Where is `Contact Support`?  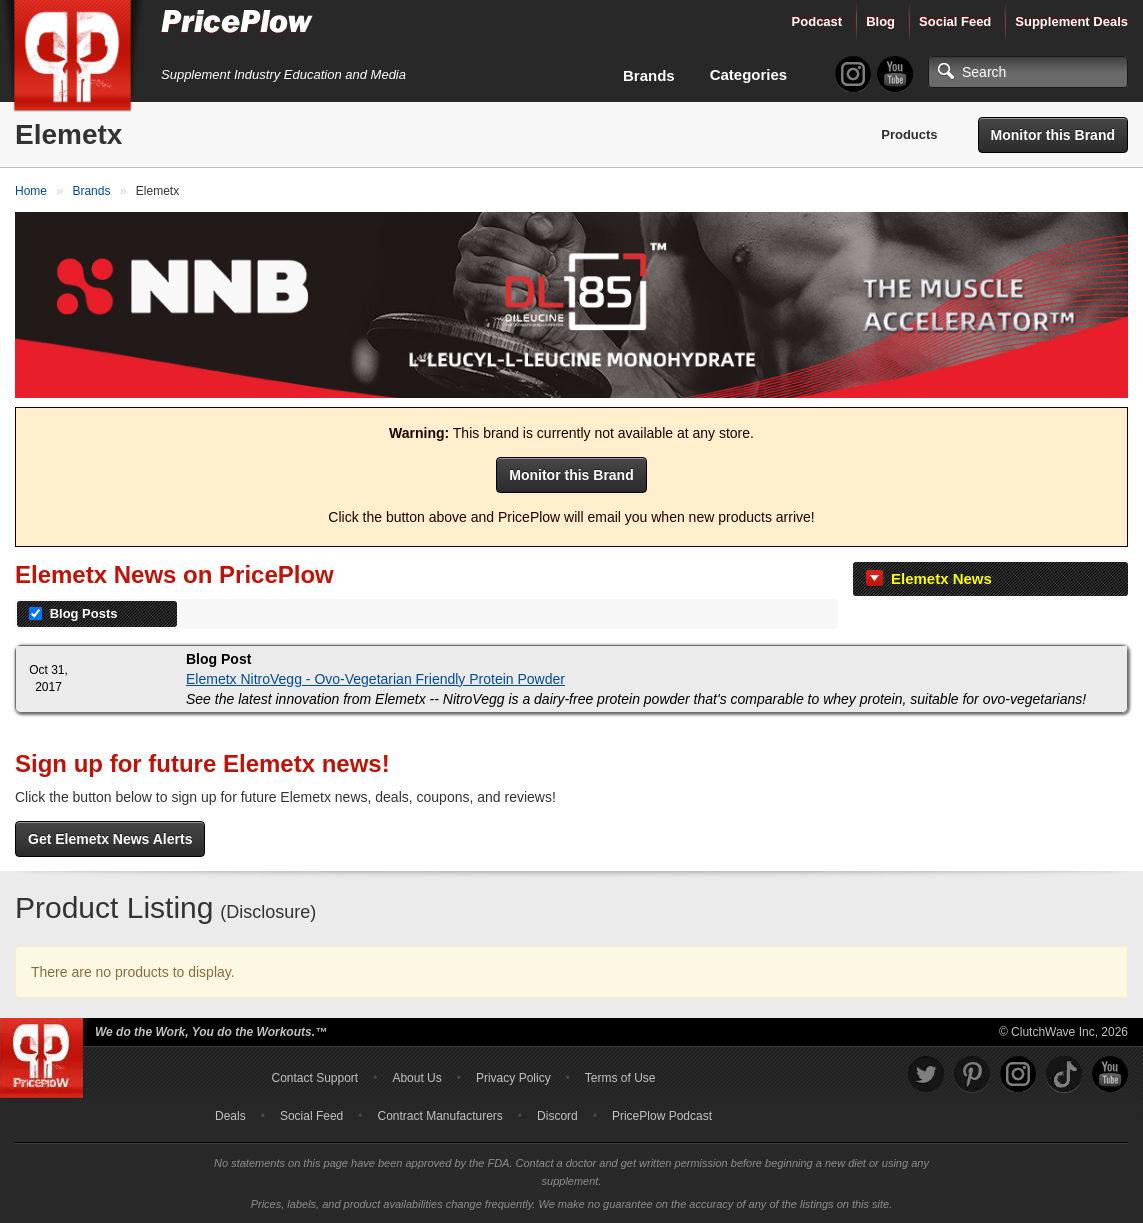
Contact Support is located at coordinates (314, 1078).